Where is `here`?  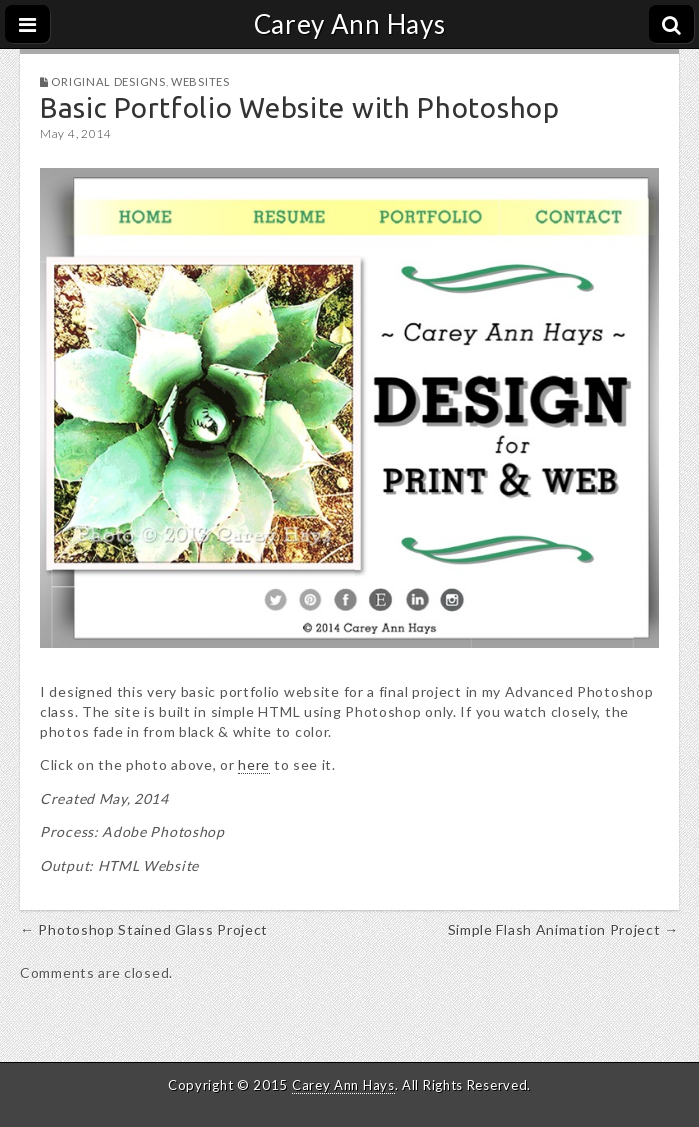 here is located at coordinates (254, 764).